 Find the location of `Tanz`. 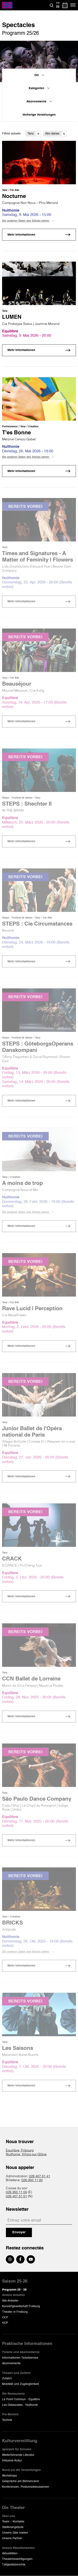

Tanz is located at coordinates (34, 134).